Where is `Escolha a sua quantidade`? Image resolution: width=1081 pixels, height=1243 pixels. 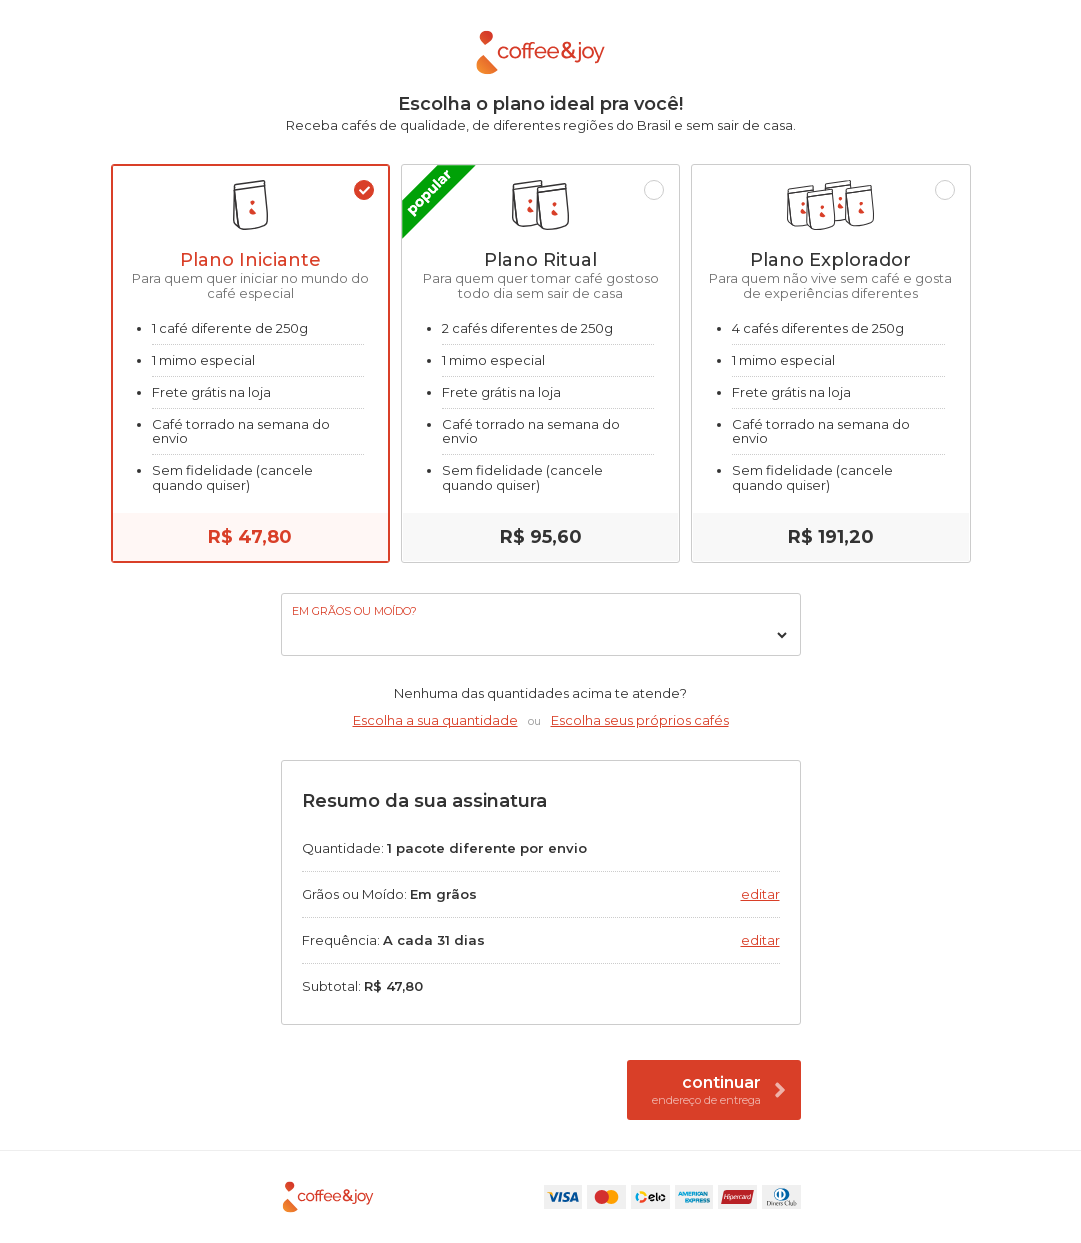
Escolha a sua quantidade is located at coordinates (435, 720).